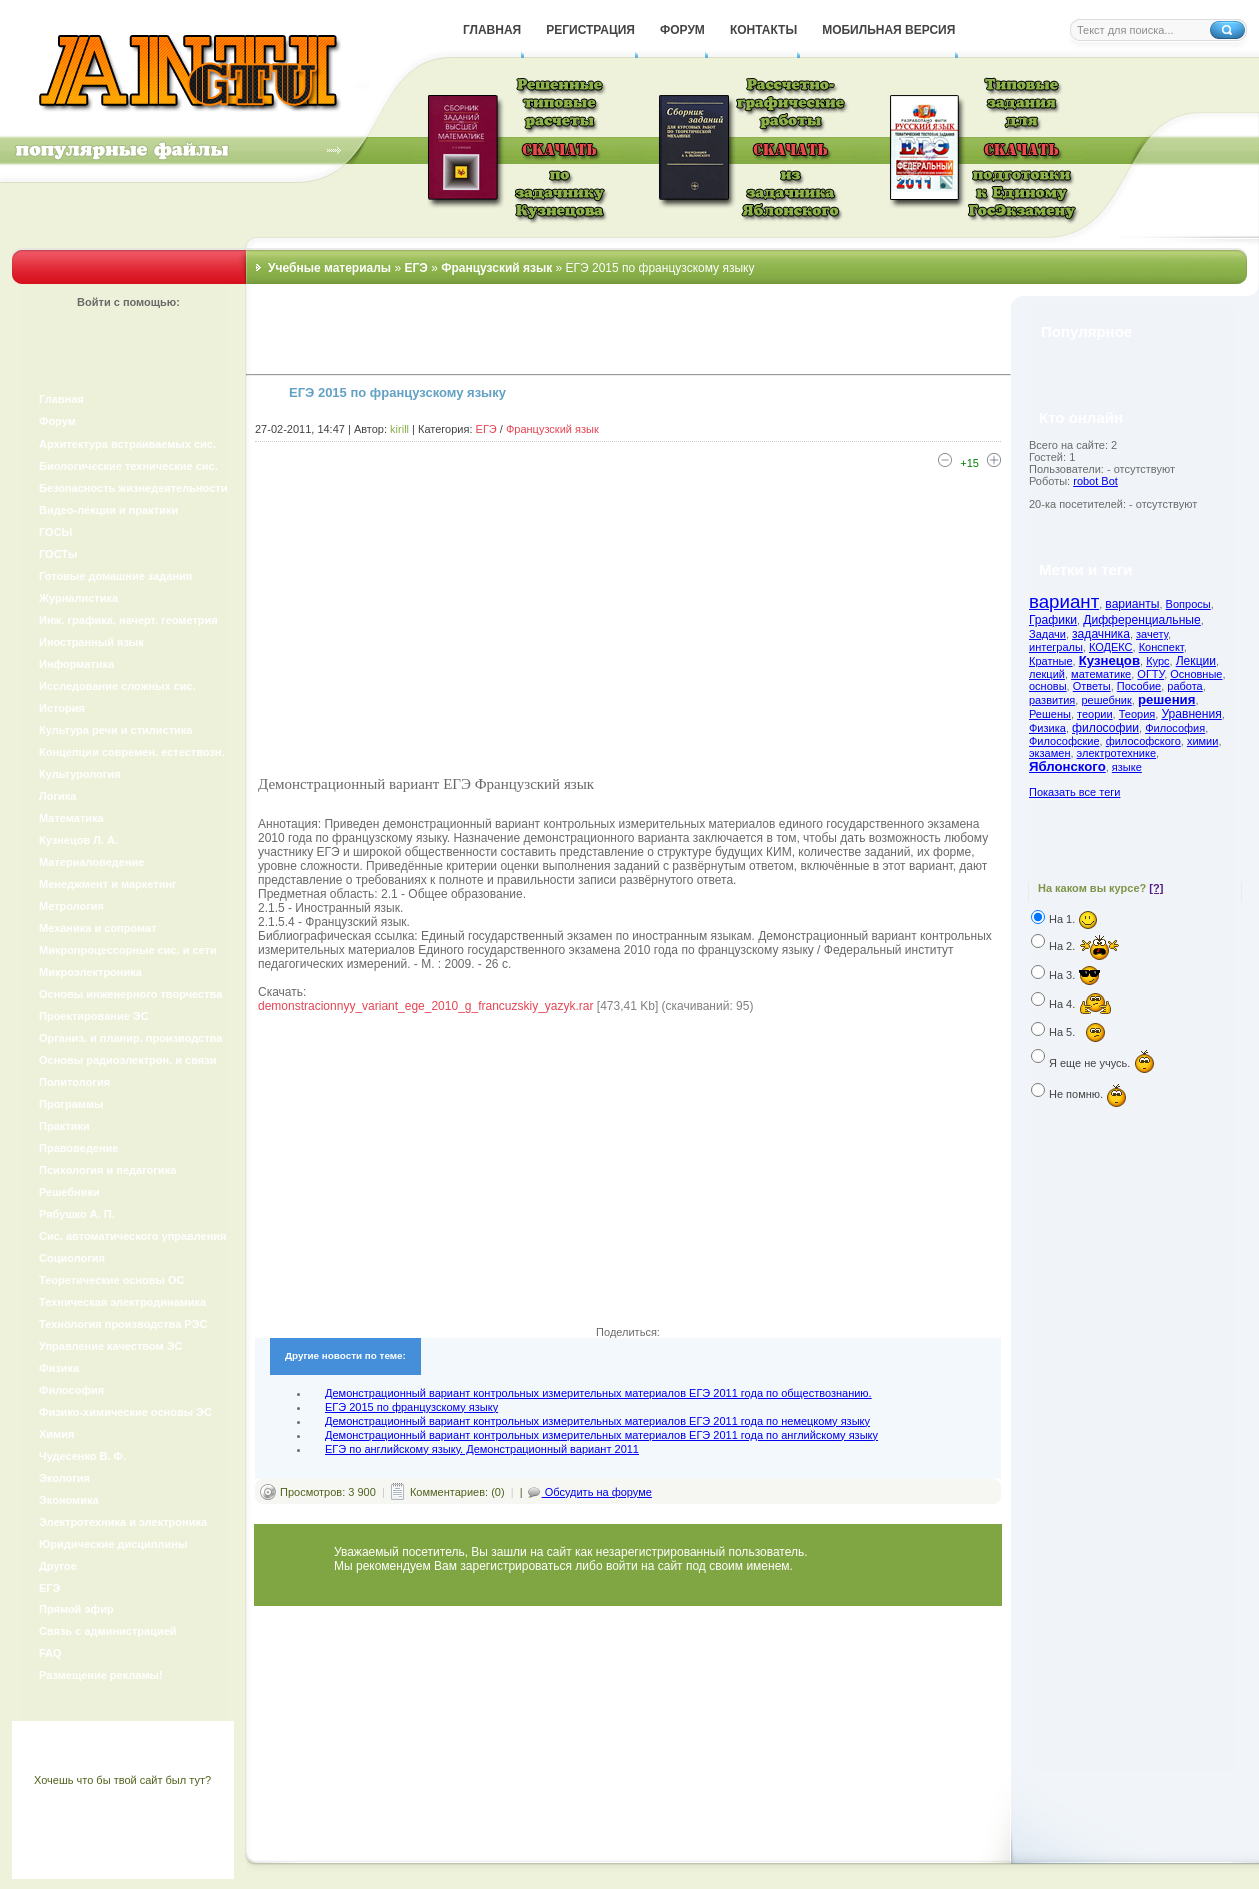 The image size is (1259, 1889). Describe the element at coordinates (101, 1675) in the screenshot. I see `Размещение рекламы!` at that location.